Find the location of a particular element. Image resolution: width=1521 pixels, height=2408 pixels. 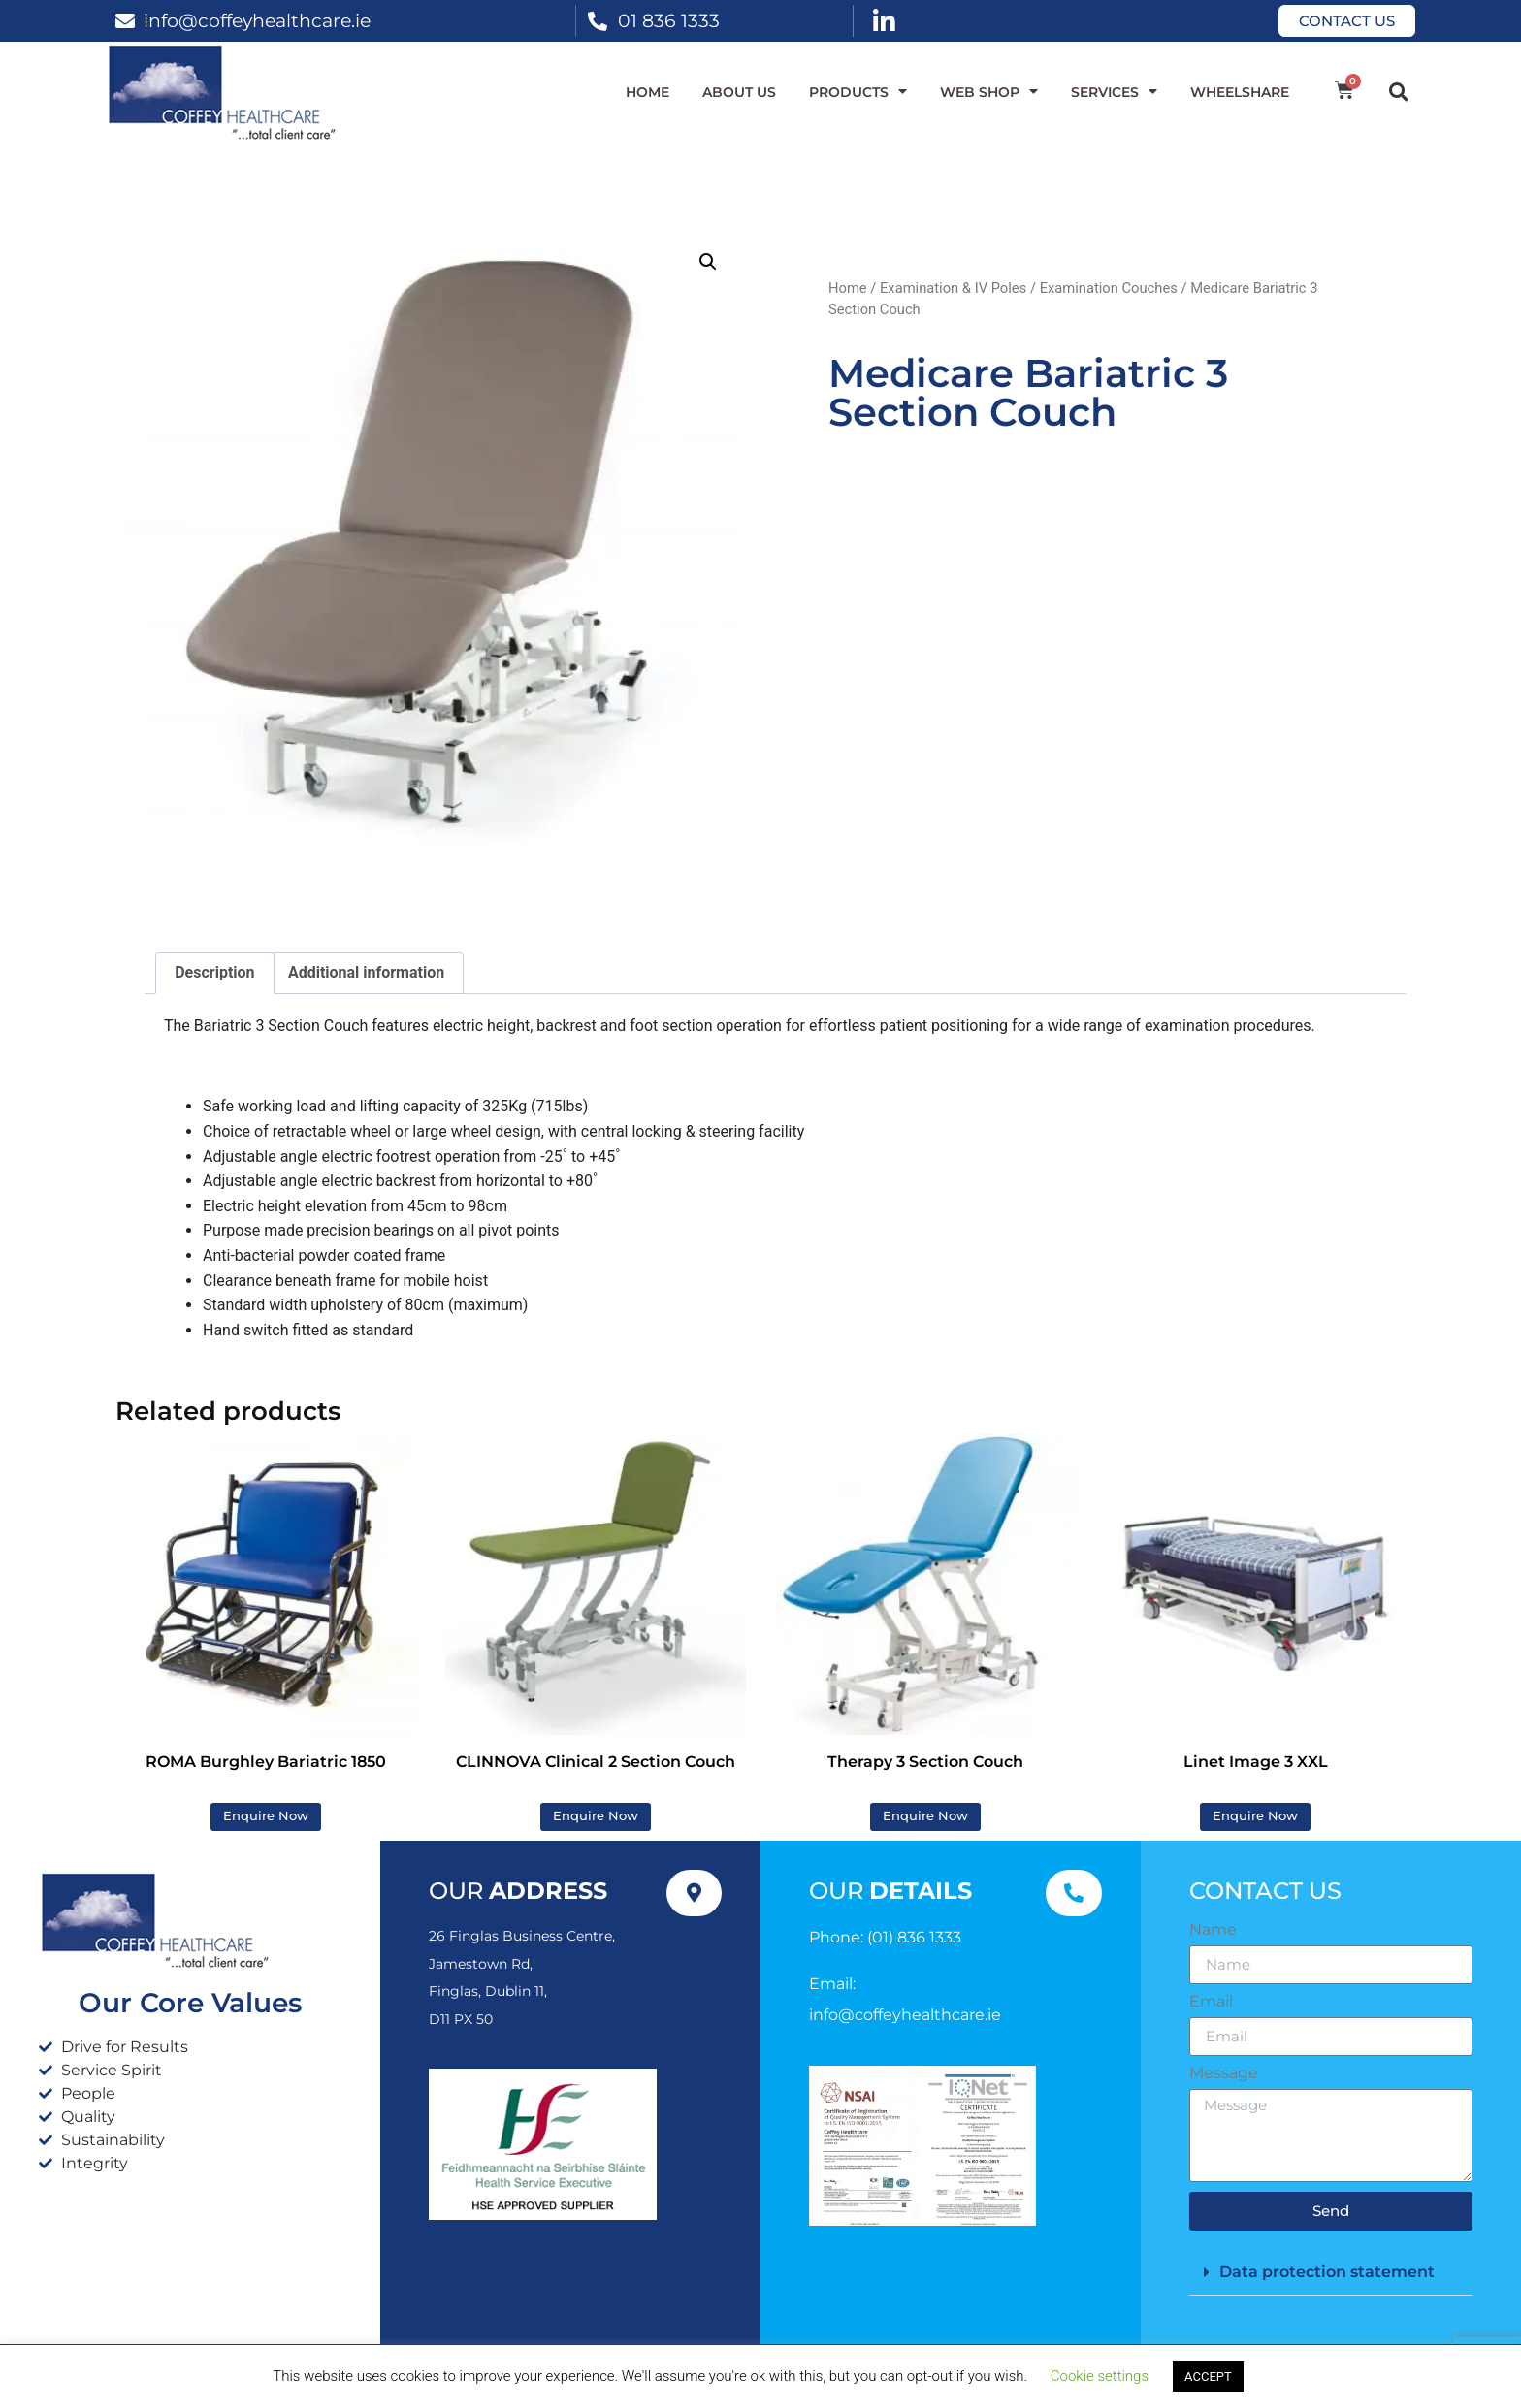

Home is located at coordinates (647, 92).